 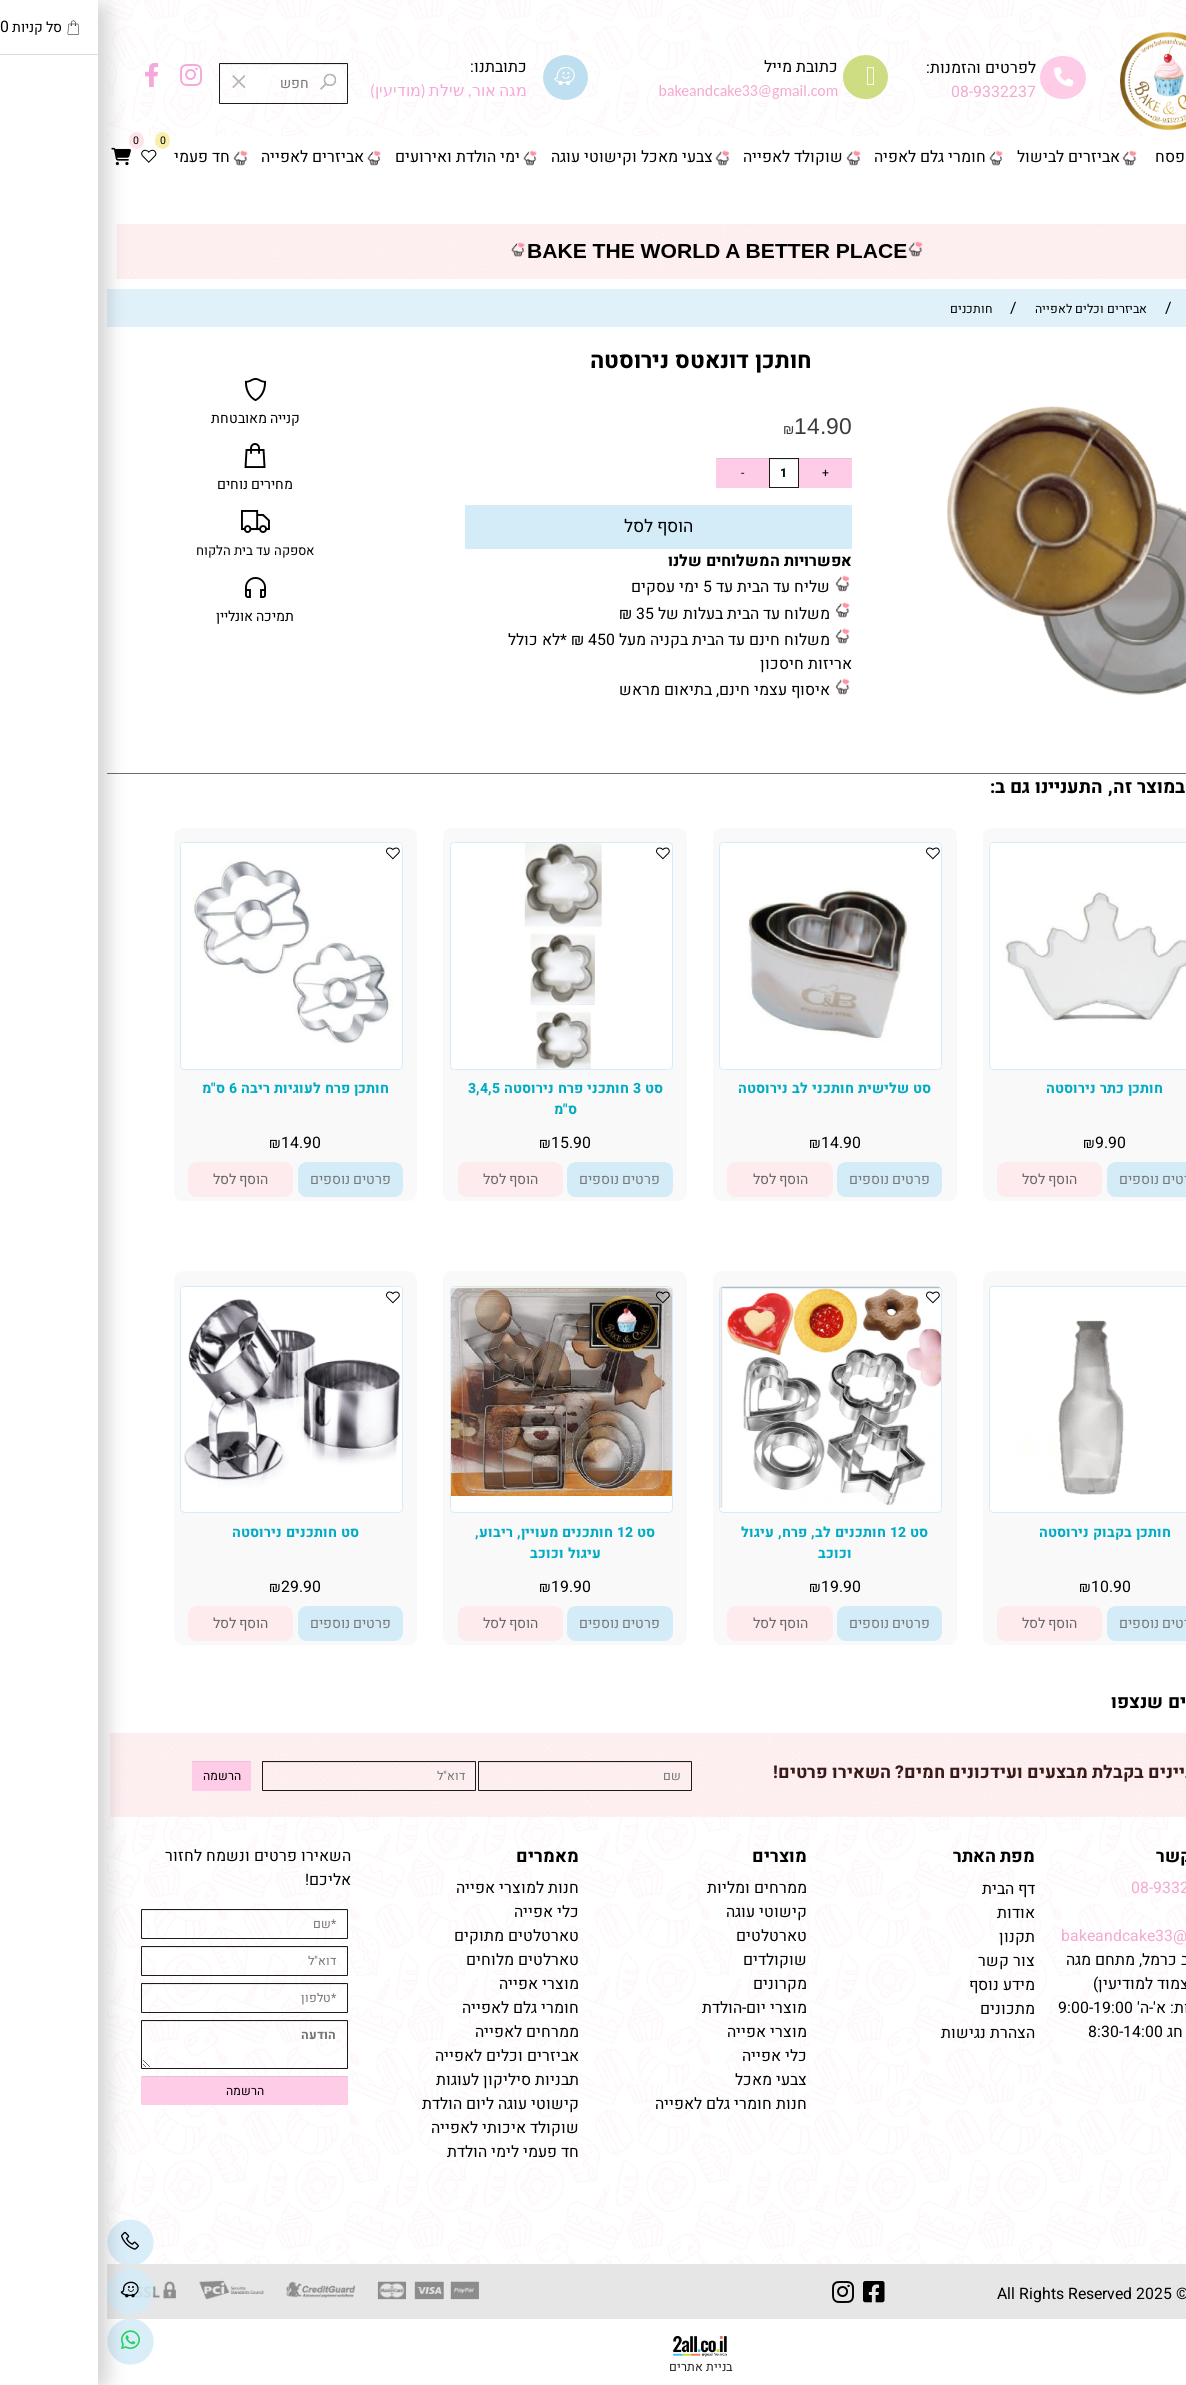 I want to click on [Cart], so click(x=14, y=158).